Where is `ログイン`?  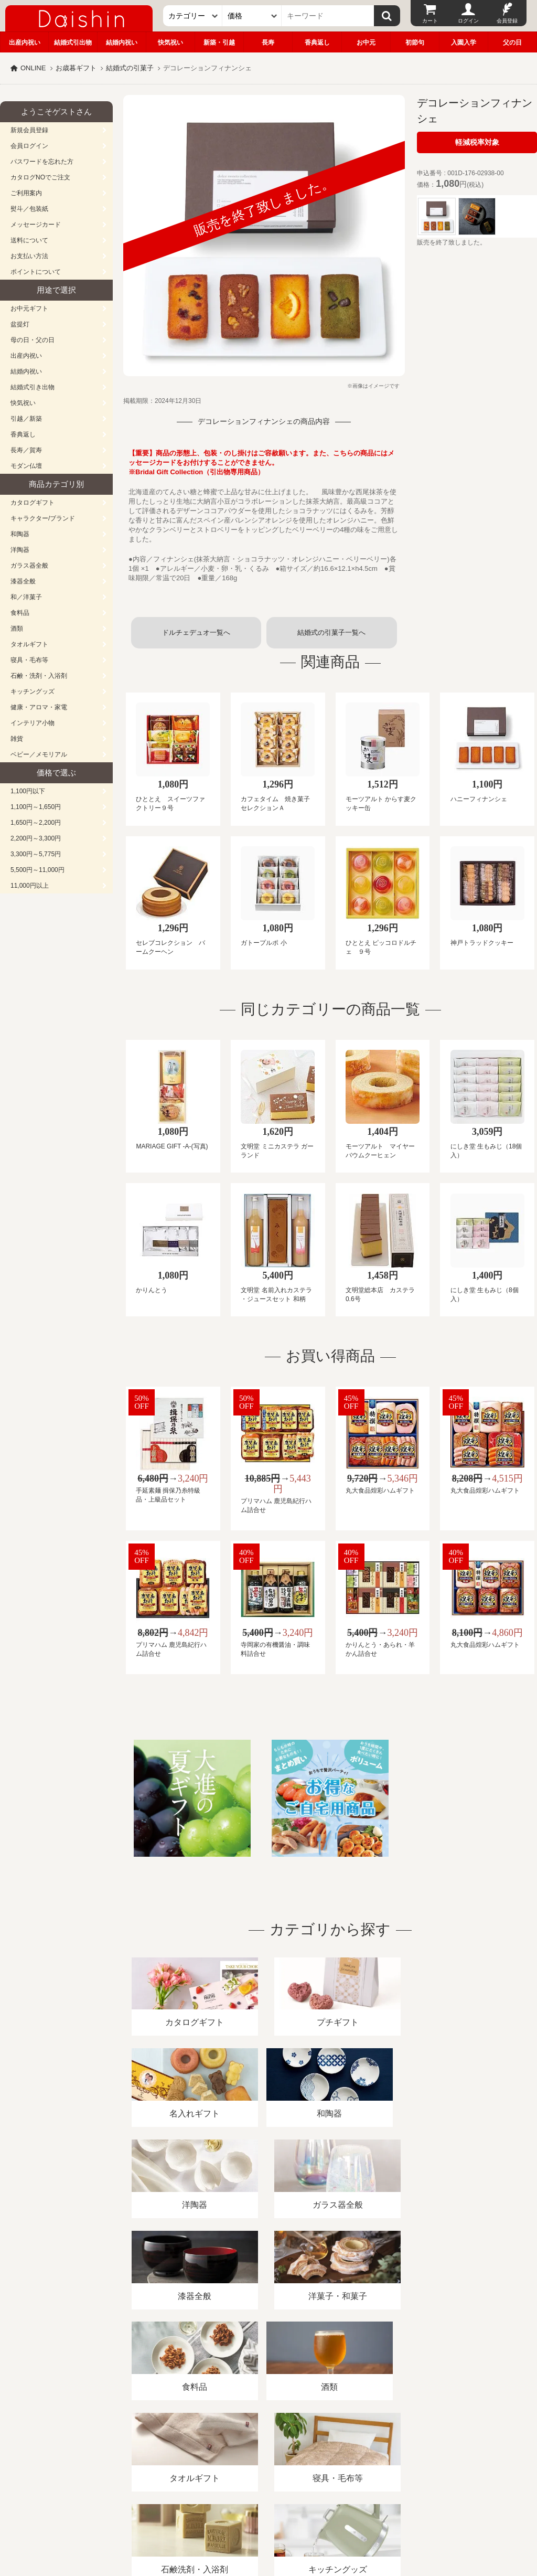
ログイン is located at coordinates (468, 21).